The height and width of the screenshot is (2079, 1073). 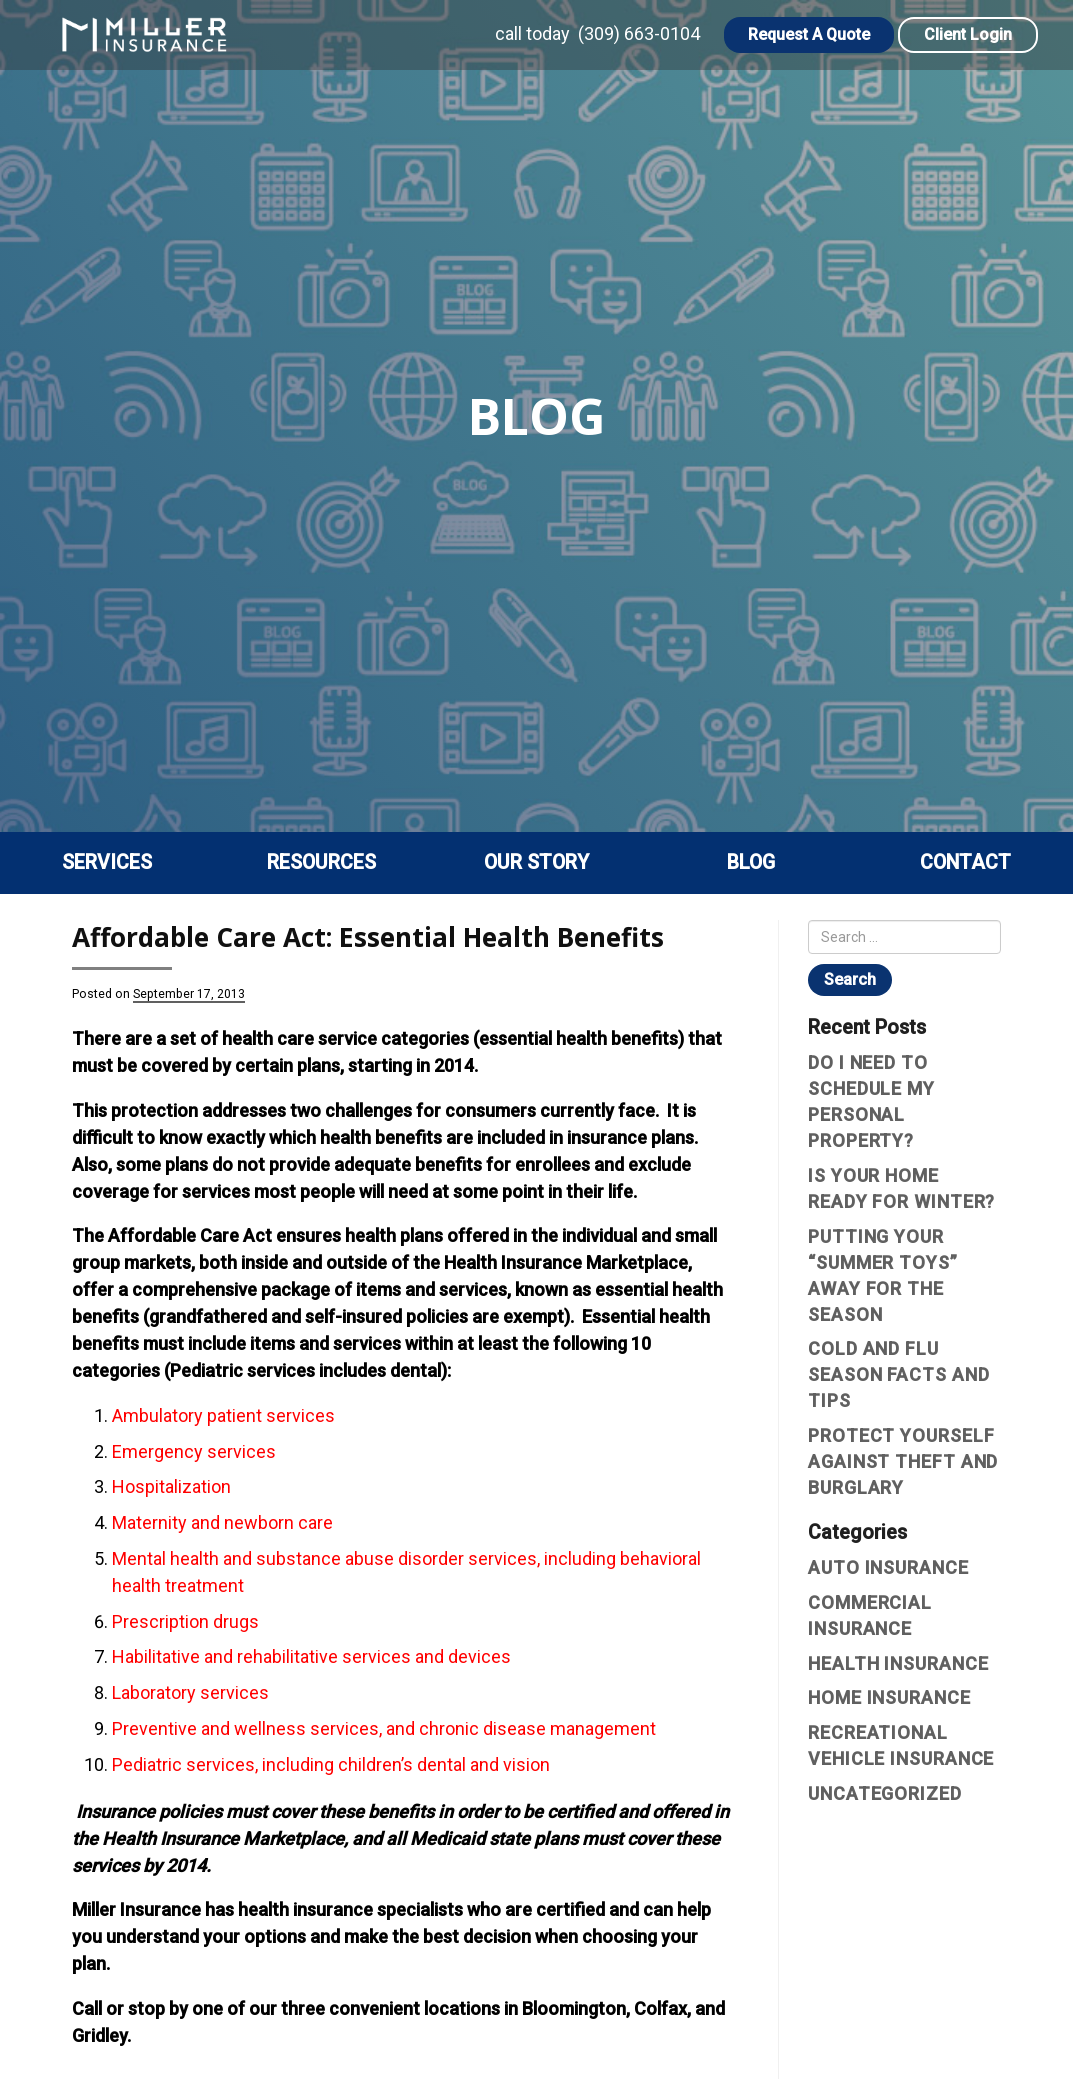 What do you see at coordinates (903, 1461) in the screenshot?
I see `Protect yourself against theft and burglary` at bounding box center [903, 1461].